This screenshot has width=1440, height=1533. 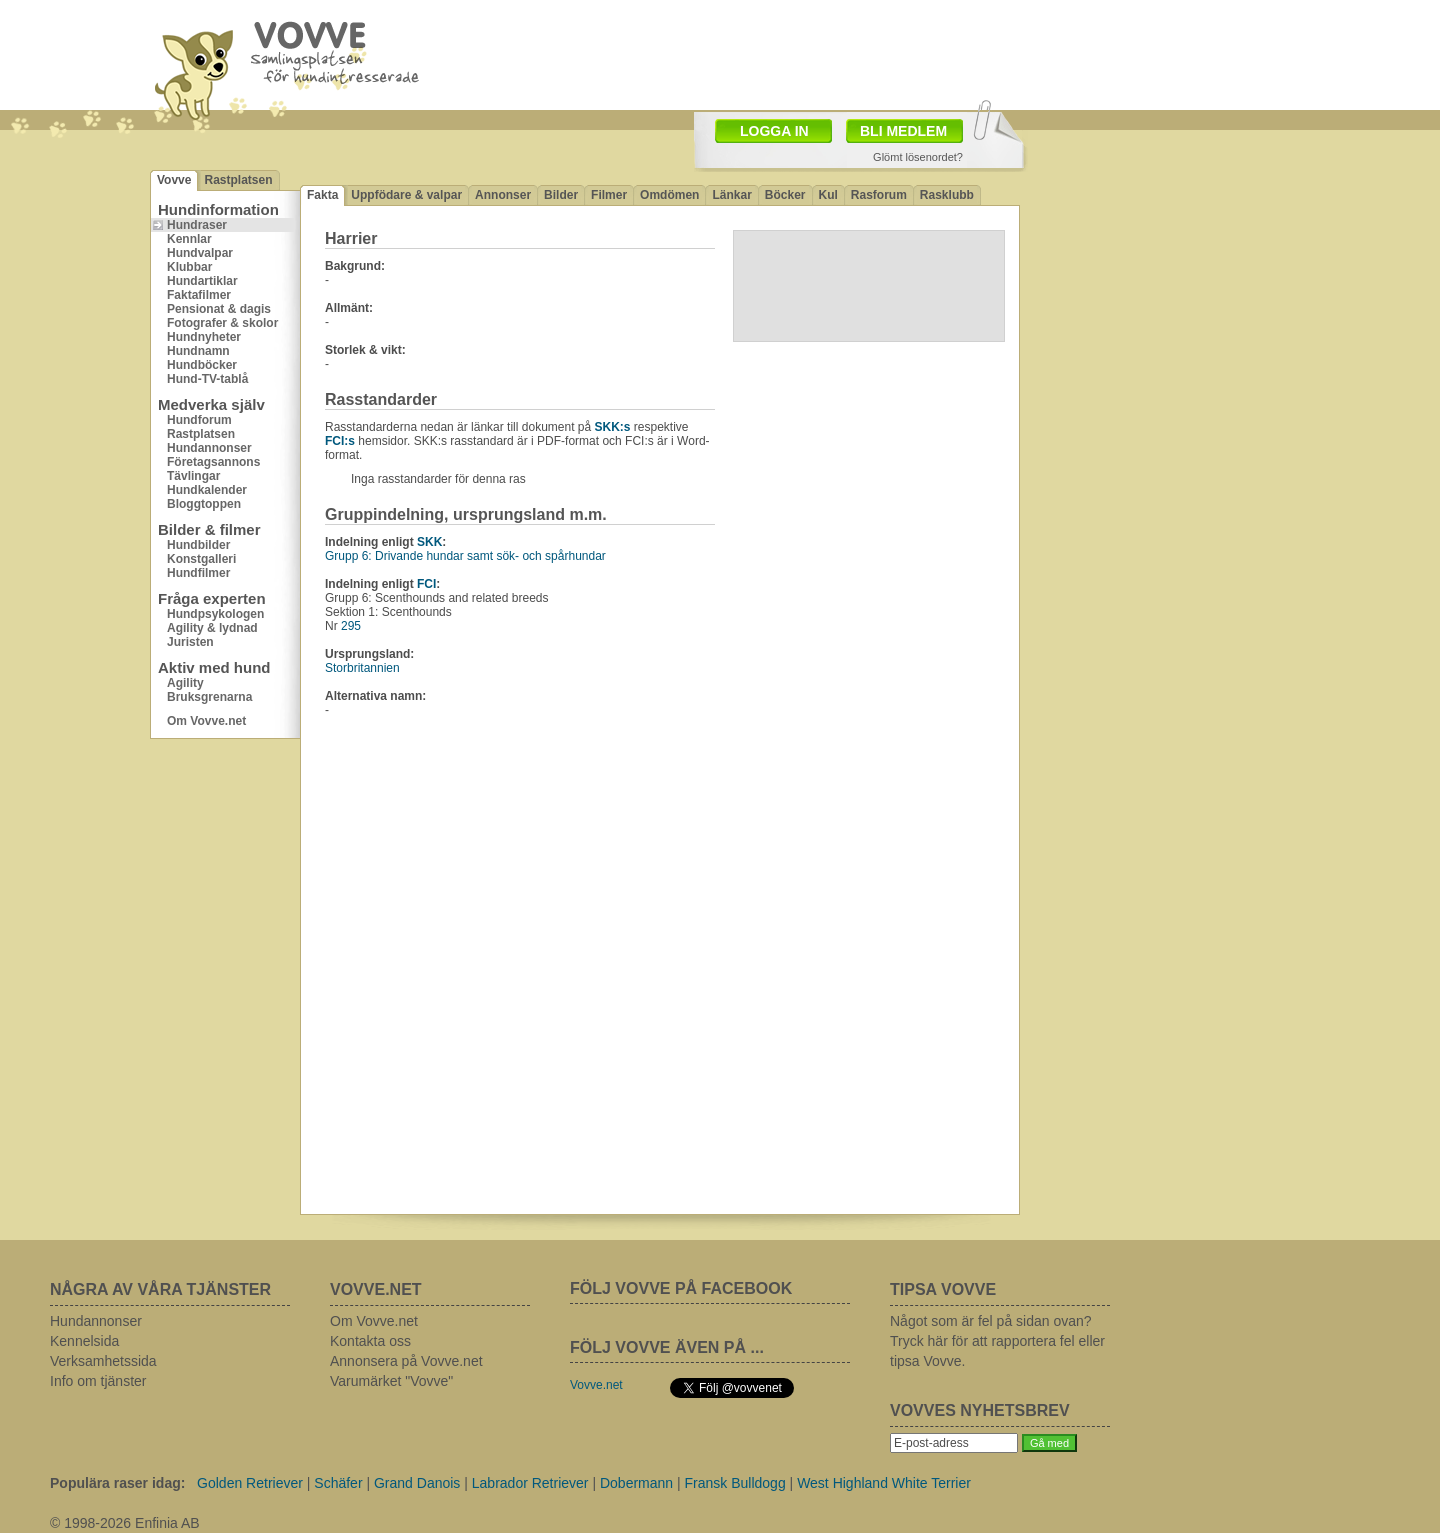 What do you see at coordinates (198, 573) in the screenshot?
I see `Hundfilmer` at bounding box center [198, 573].